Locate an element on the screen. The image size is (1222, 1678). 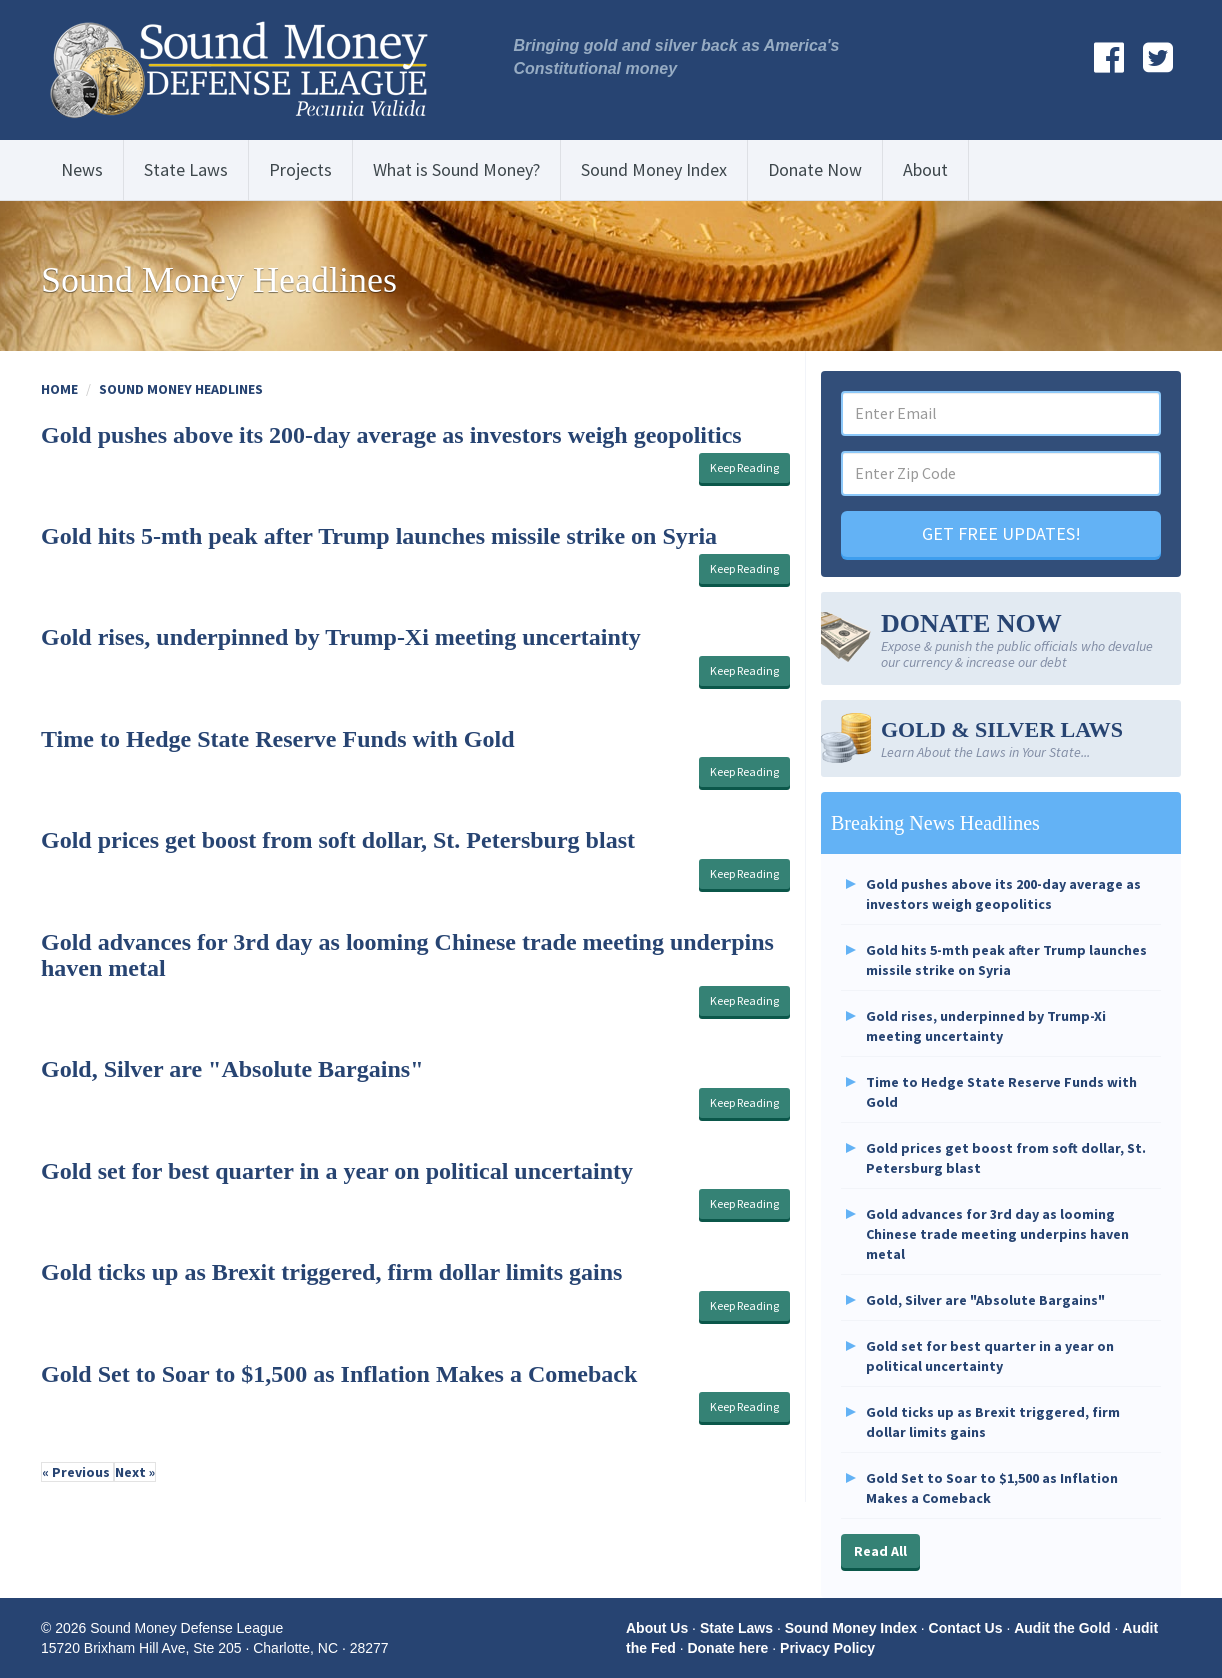
Sound Money Index is located at coordinates (654, 169).